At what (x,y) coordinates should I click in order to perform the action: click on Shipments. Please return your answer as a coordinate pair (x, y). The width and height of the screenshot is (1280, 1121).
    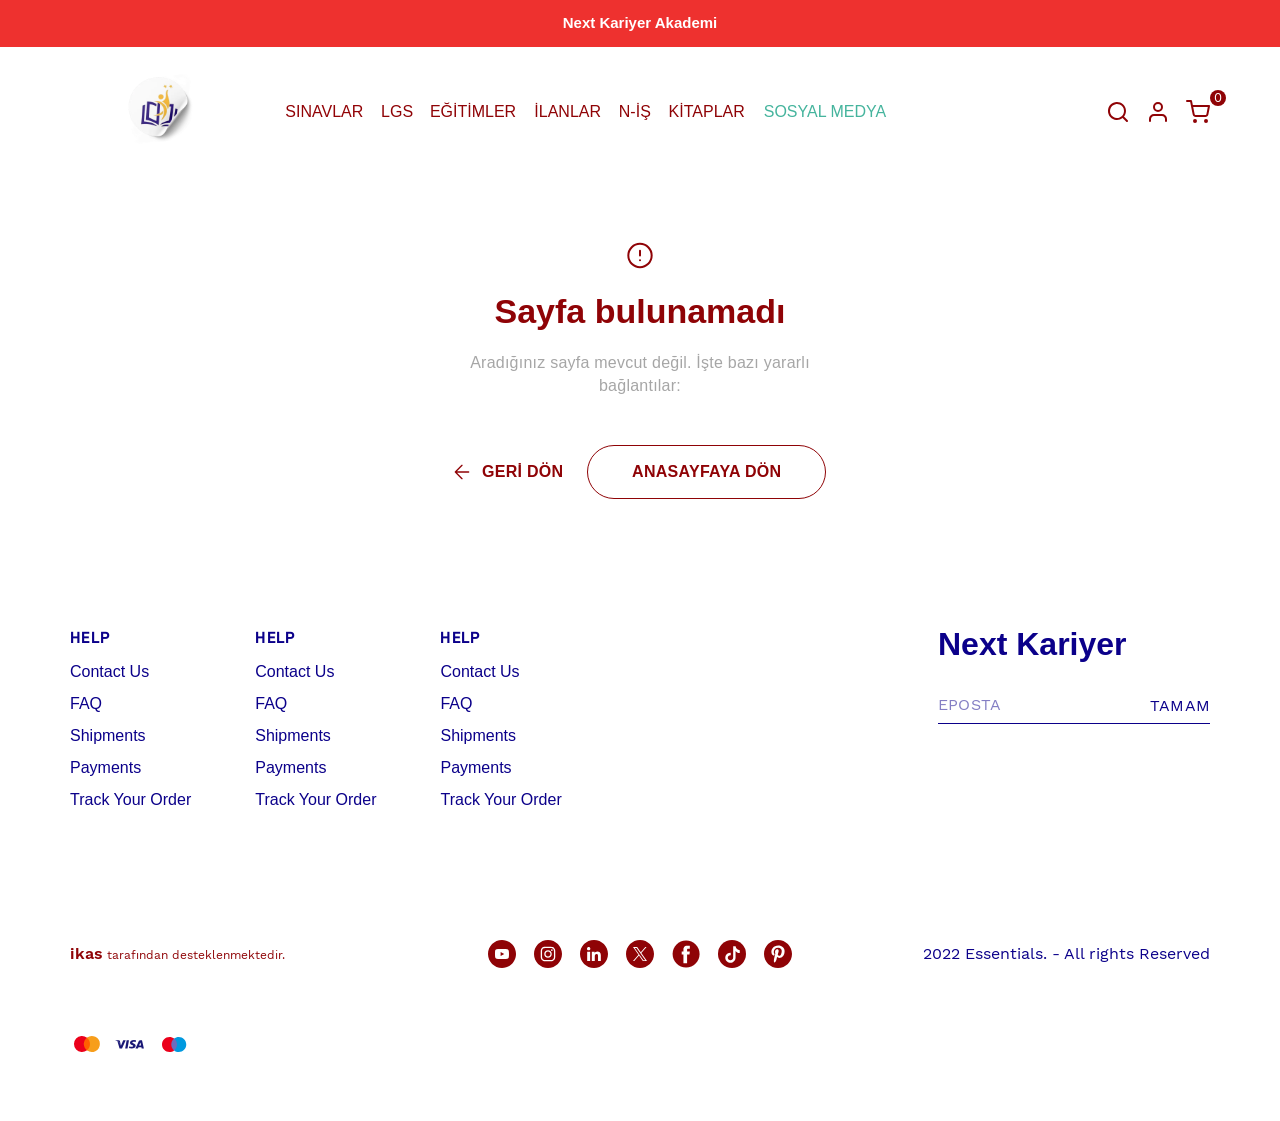
    Looking at the image, I should click on (108, 735).